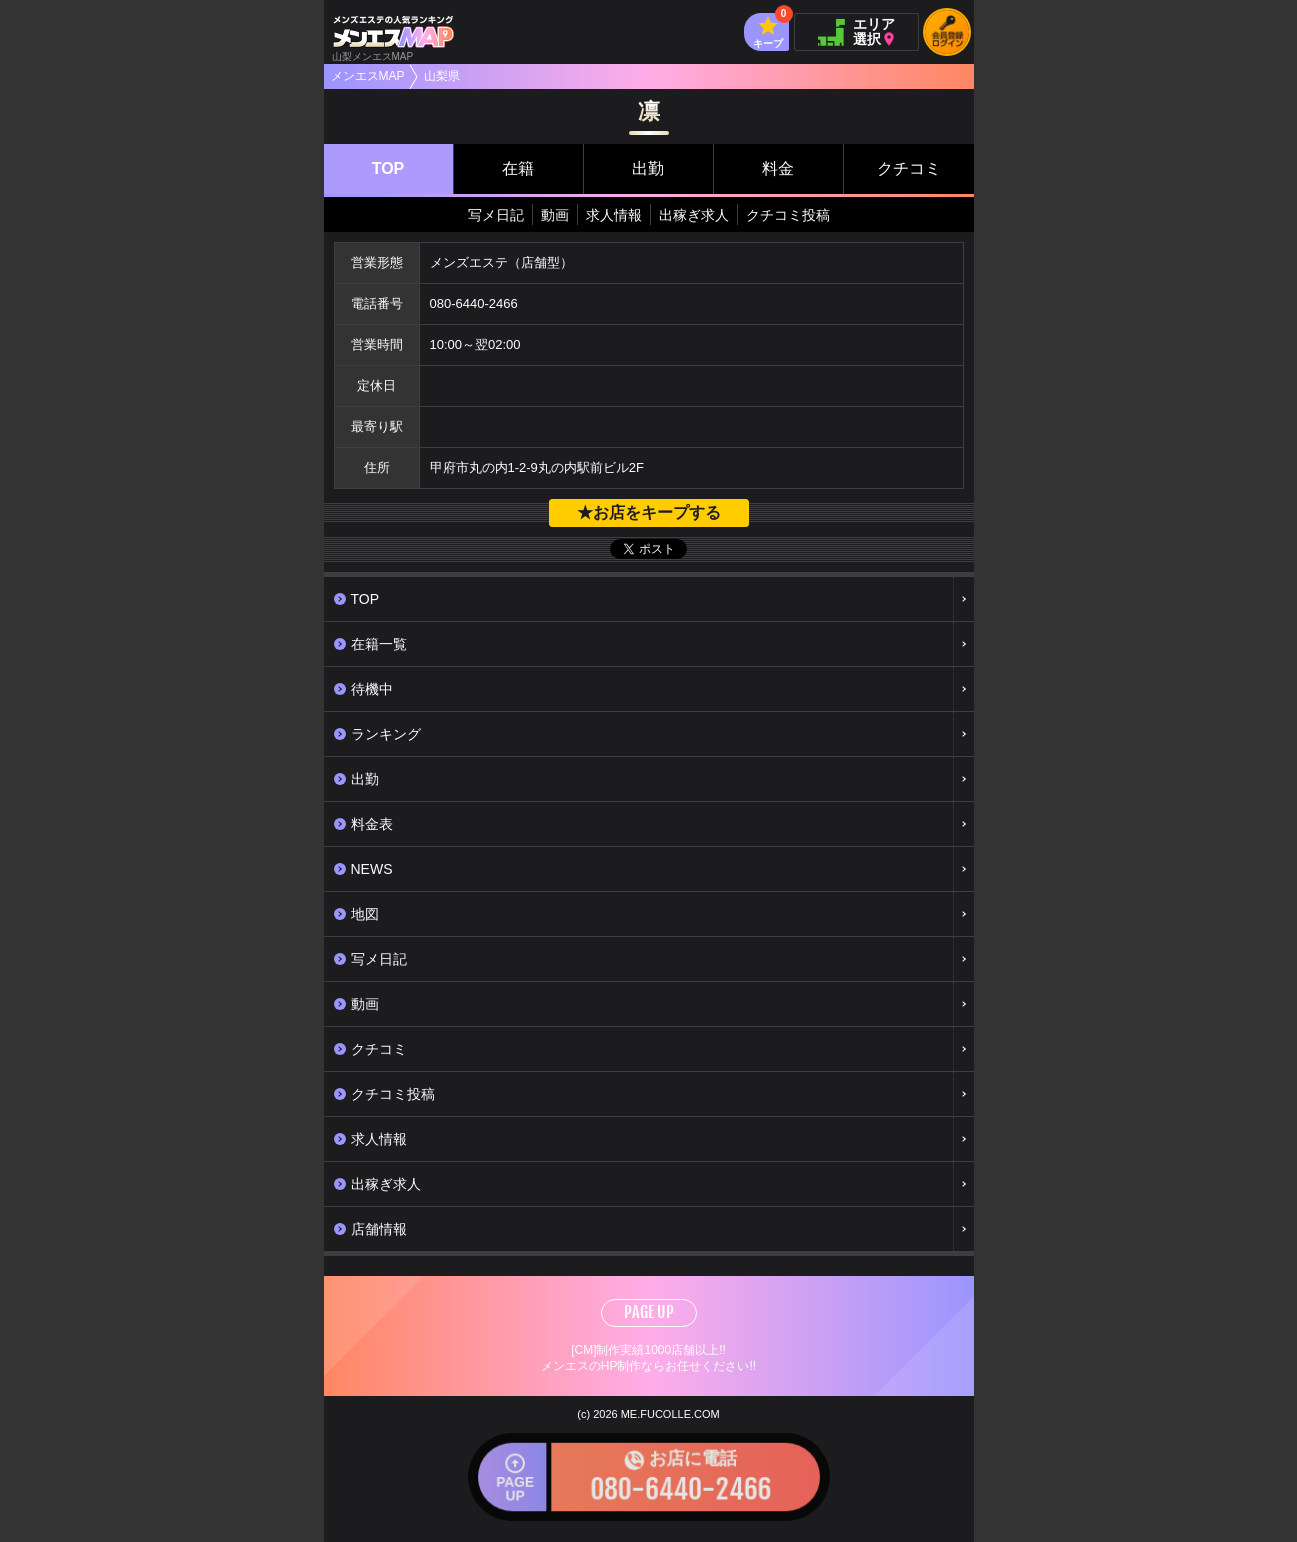 The image size is (1297, 1542). What do you see at coordinates (614, 215) in the screenshot?
I see `求人情報` at bounding box center [614, 215].